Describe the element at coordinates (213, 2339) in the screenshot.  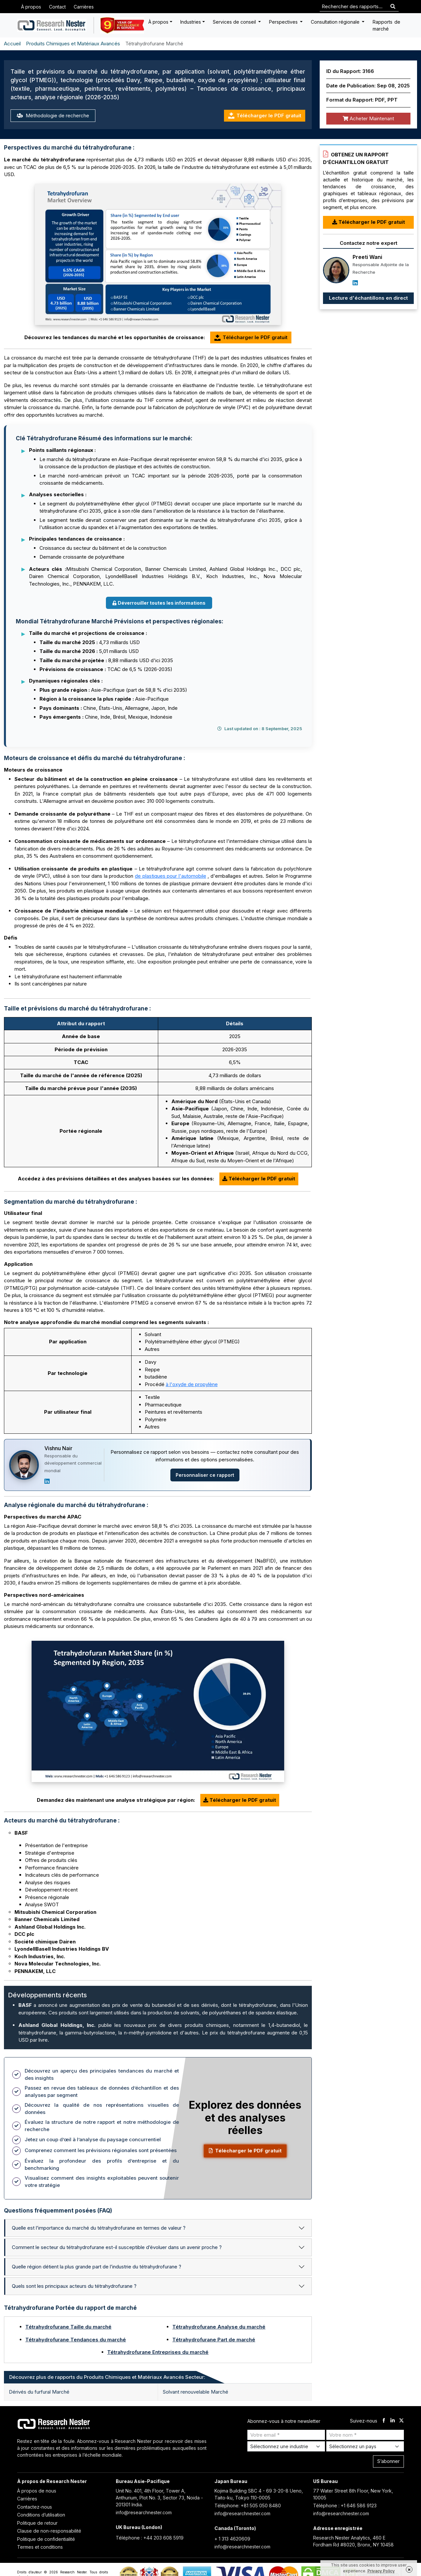
I see `Tétrahydrofurane Part de marché` at that location.